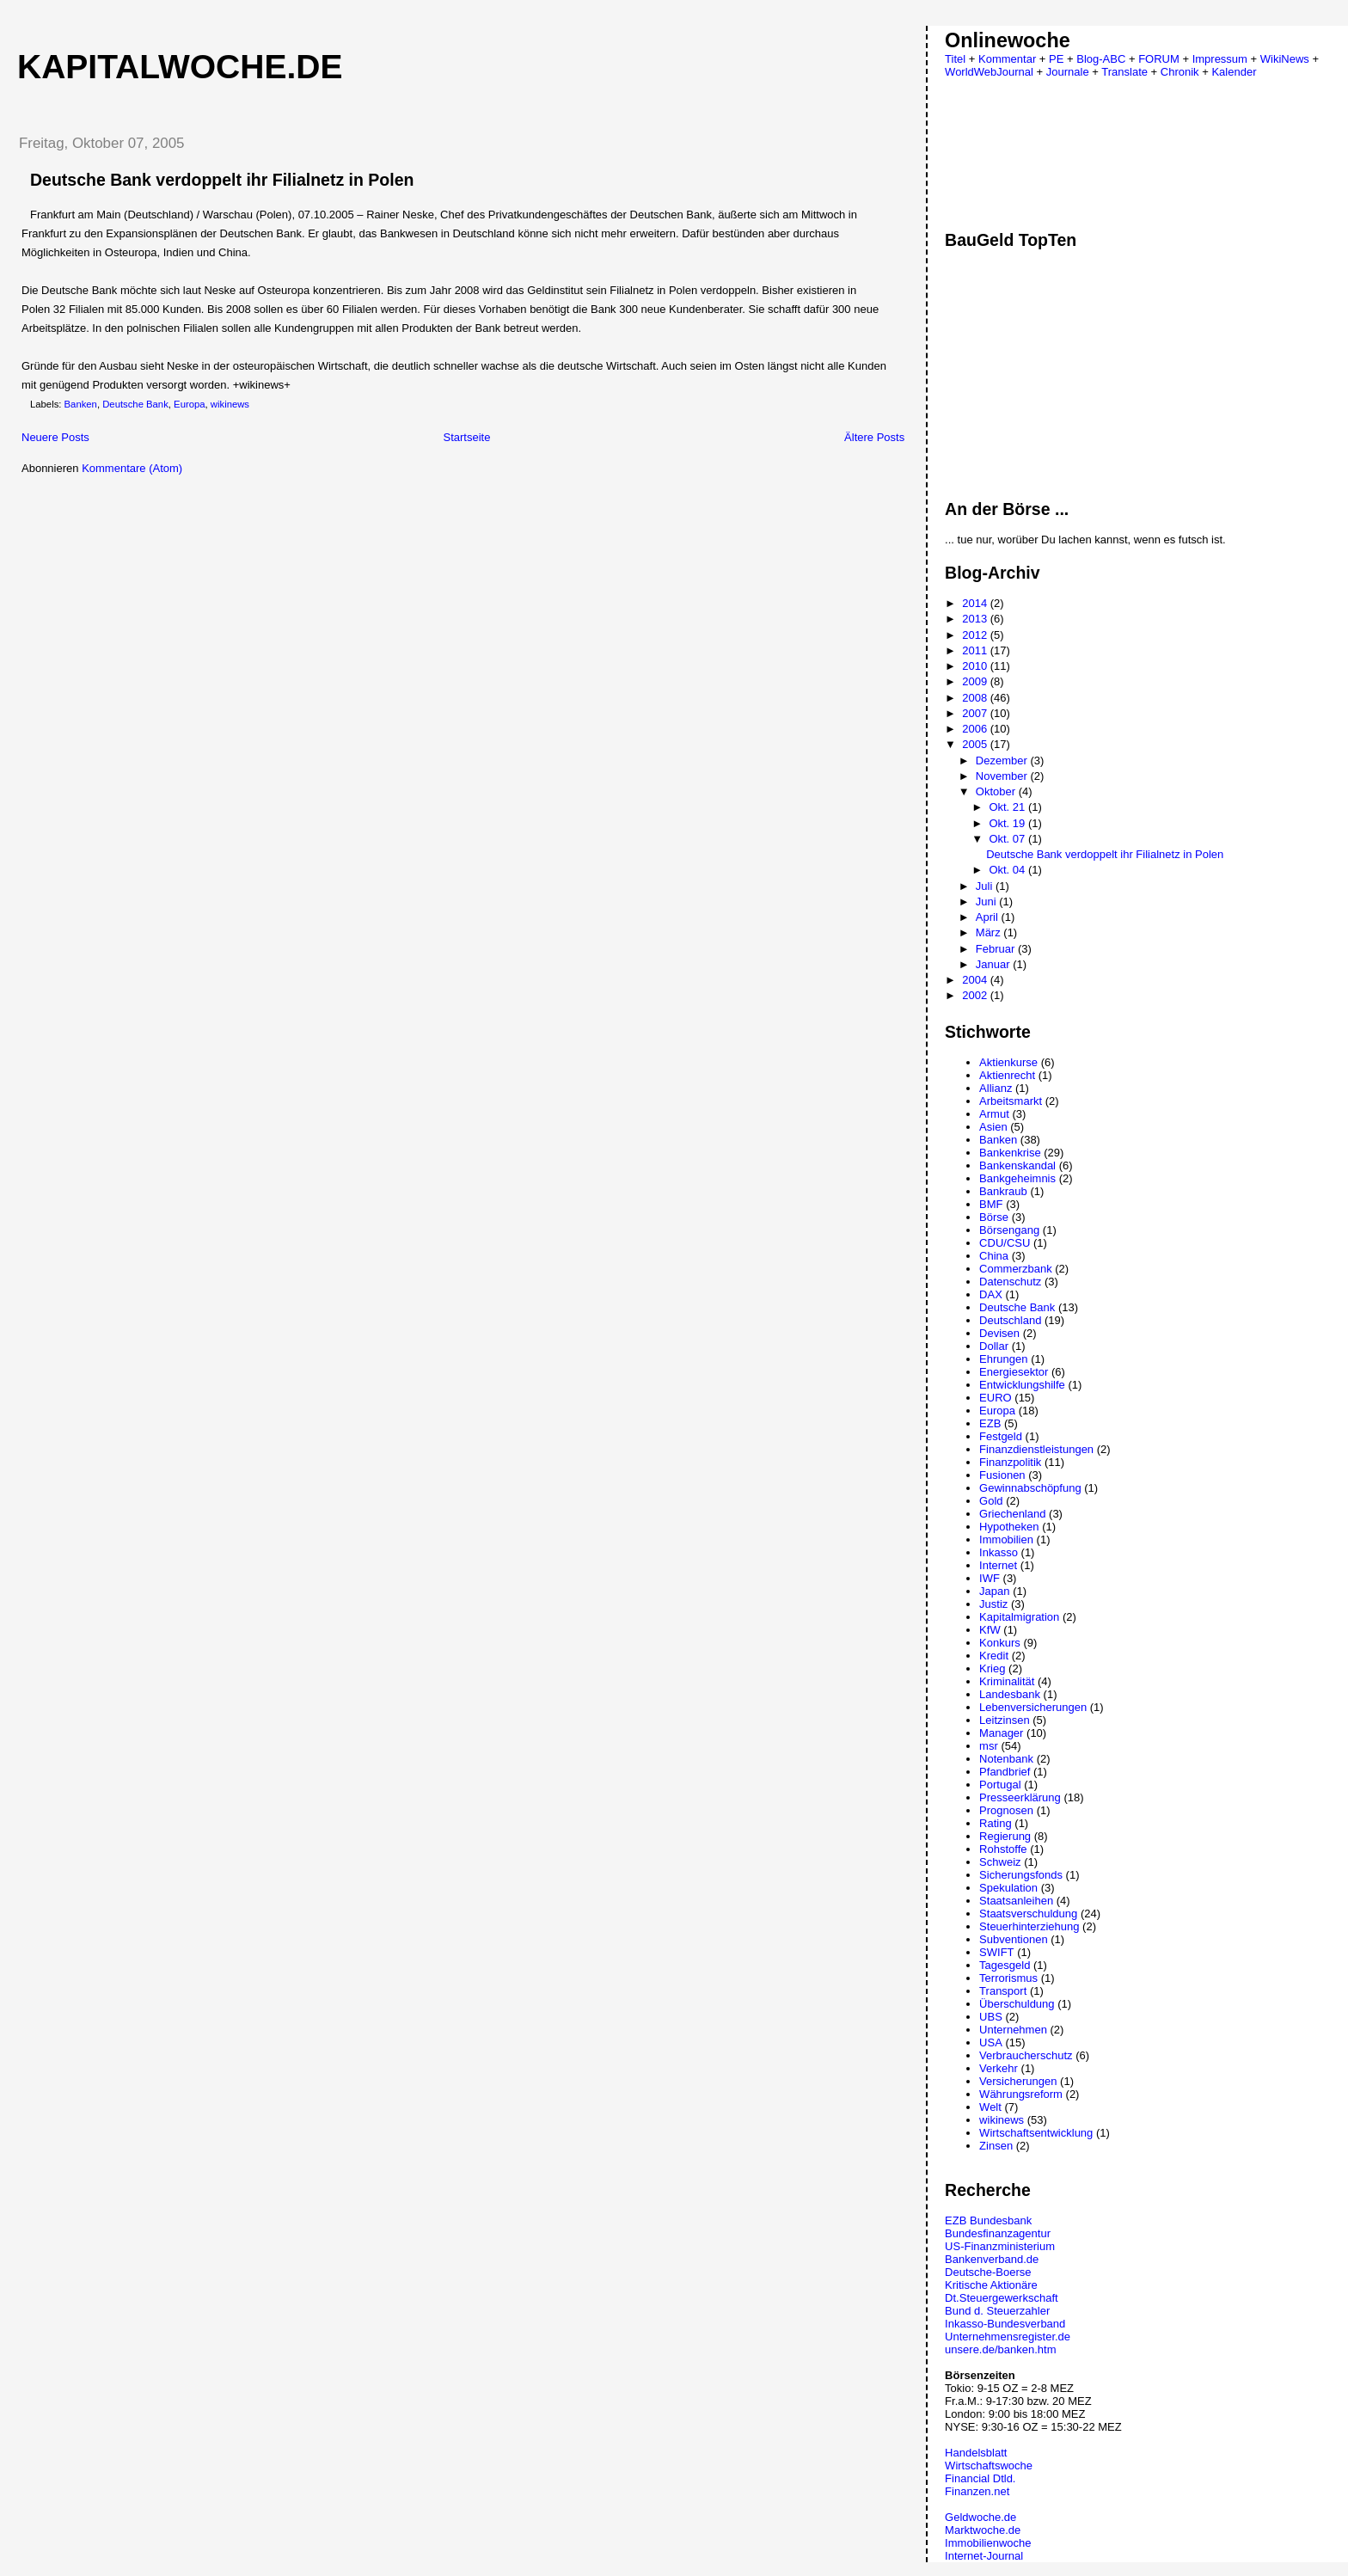 The image size is (1348, 2576). What do you see at coordinates (1029, 1926) in the screenshot?
I see `Steuerhinterziehung` at bounding box center [1029, 1926].